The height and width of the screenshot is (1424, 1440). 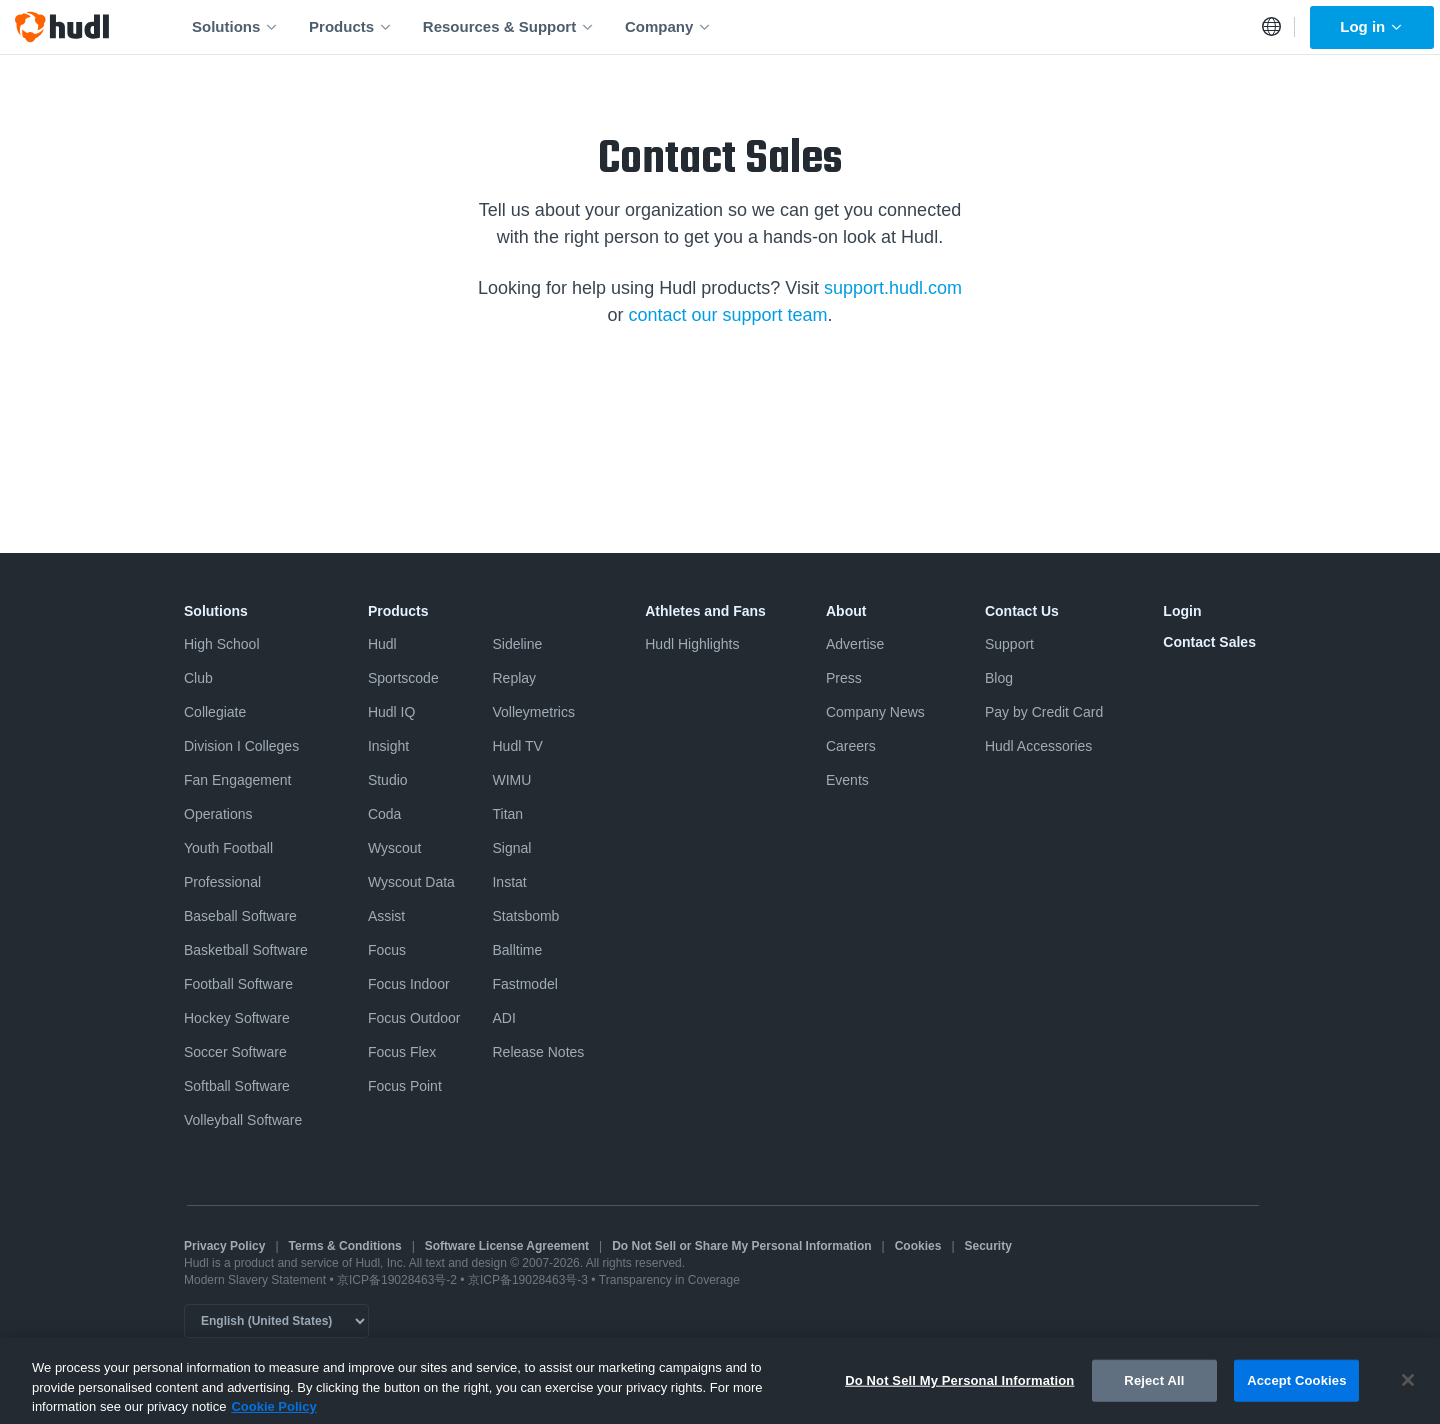 I want to click on Sideline, so click(x=517, y=644).